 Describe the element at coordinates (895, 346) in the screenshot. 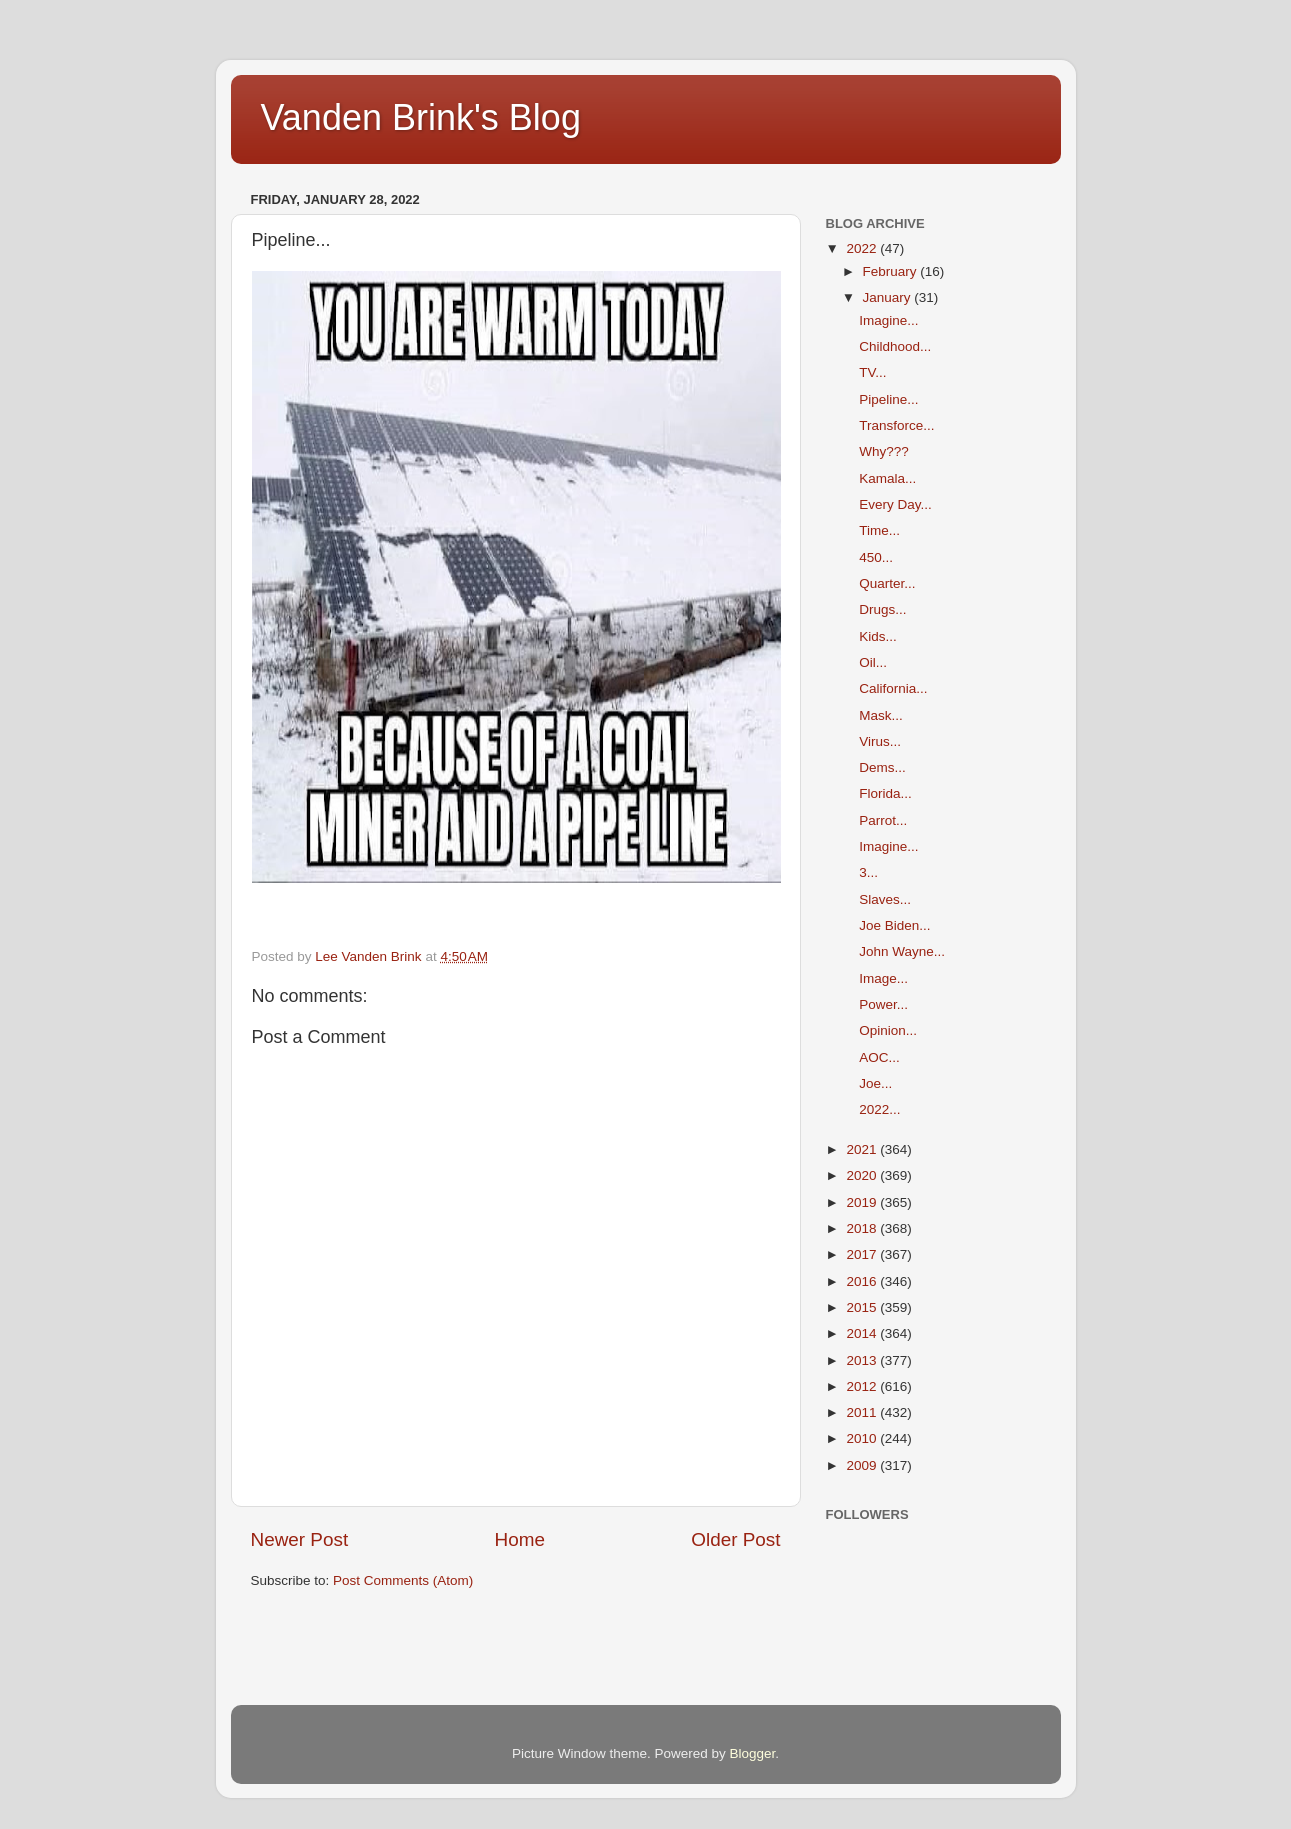

I see `Childhood...` at that location.